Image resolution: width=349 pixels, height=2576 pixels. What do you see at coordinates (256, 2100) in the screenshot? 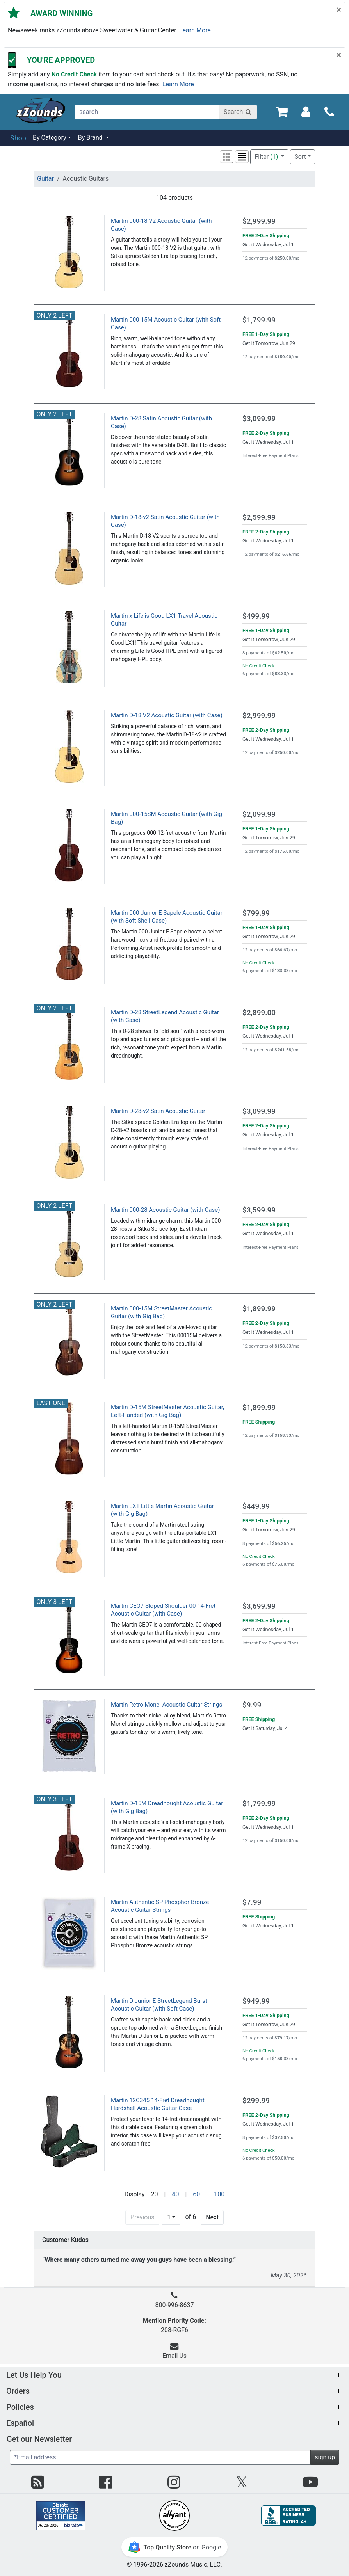
I see `$299.99` at bounding box center [256, 2100].